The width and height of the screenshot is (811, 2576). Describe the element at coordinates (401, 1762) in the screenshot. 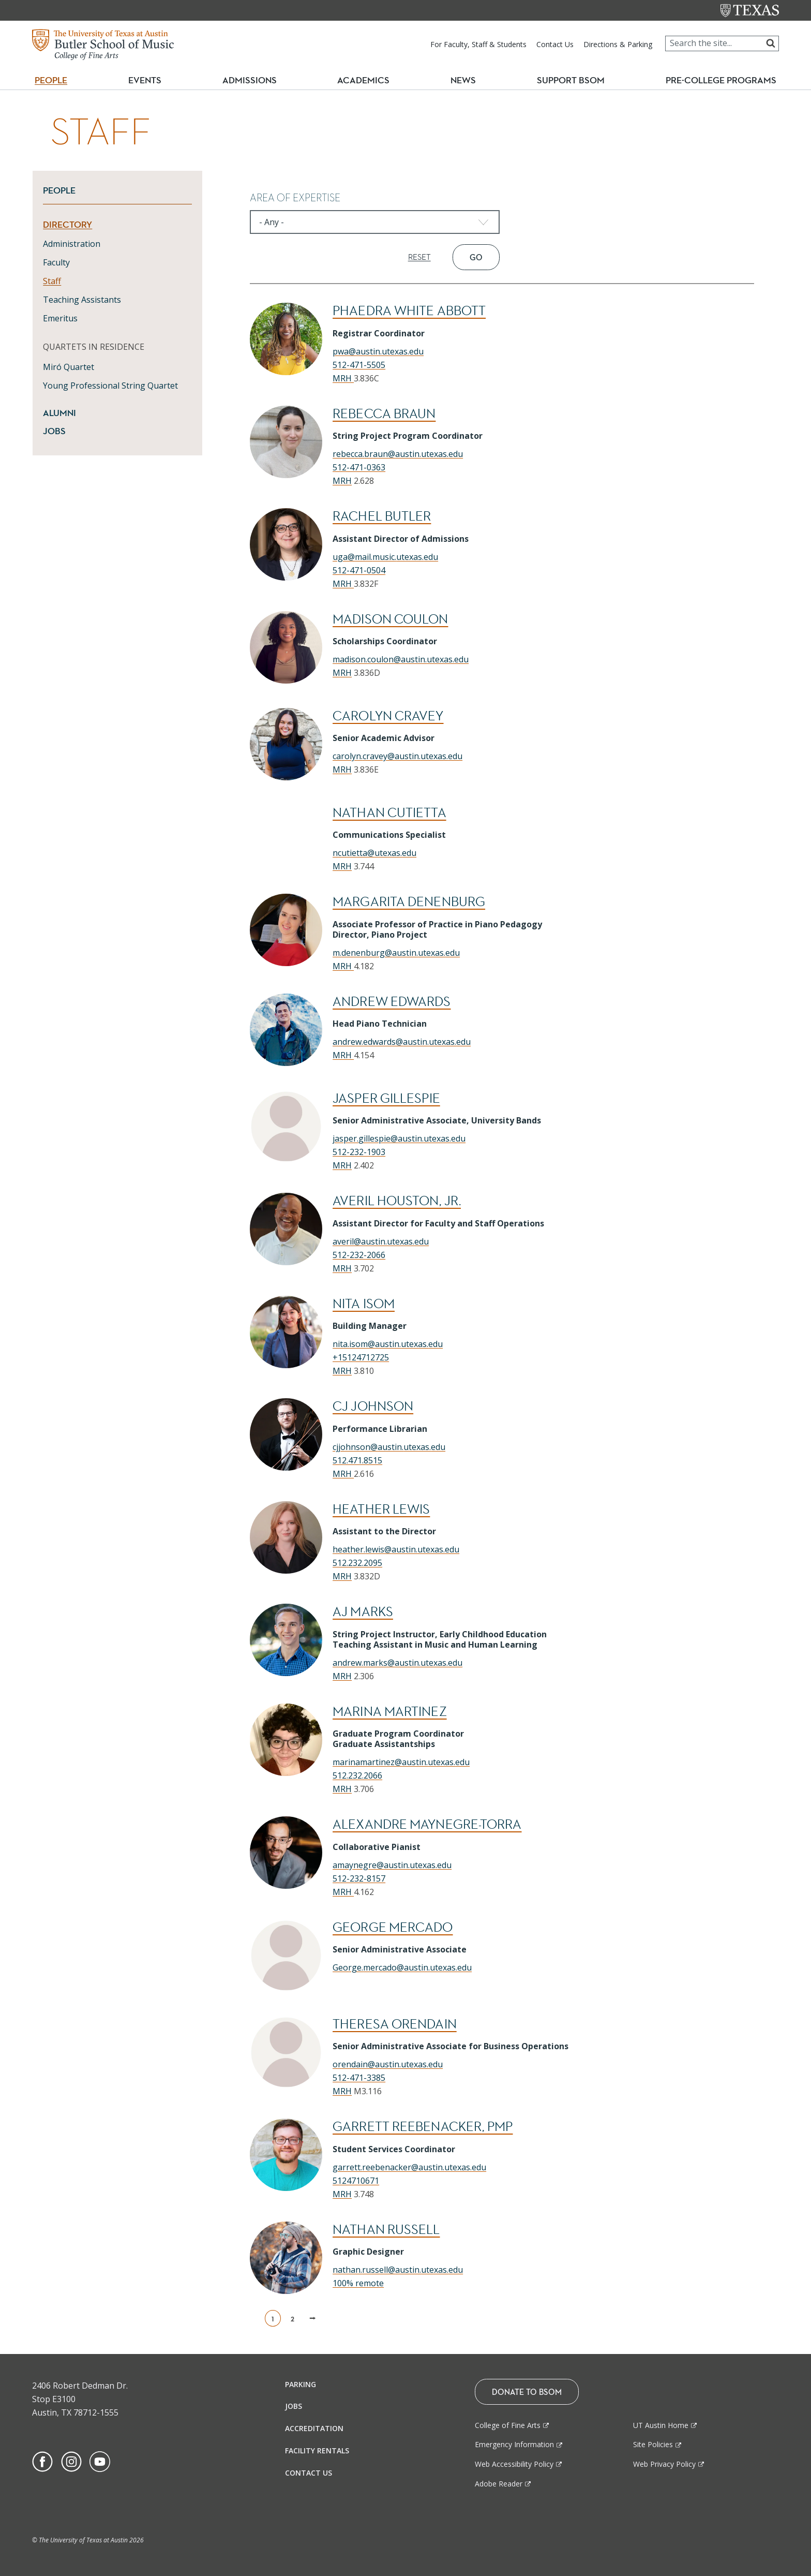

I see `marinamartinez@austin.utexas.edu` at that location.